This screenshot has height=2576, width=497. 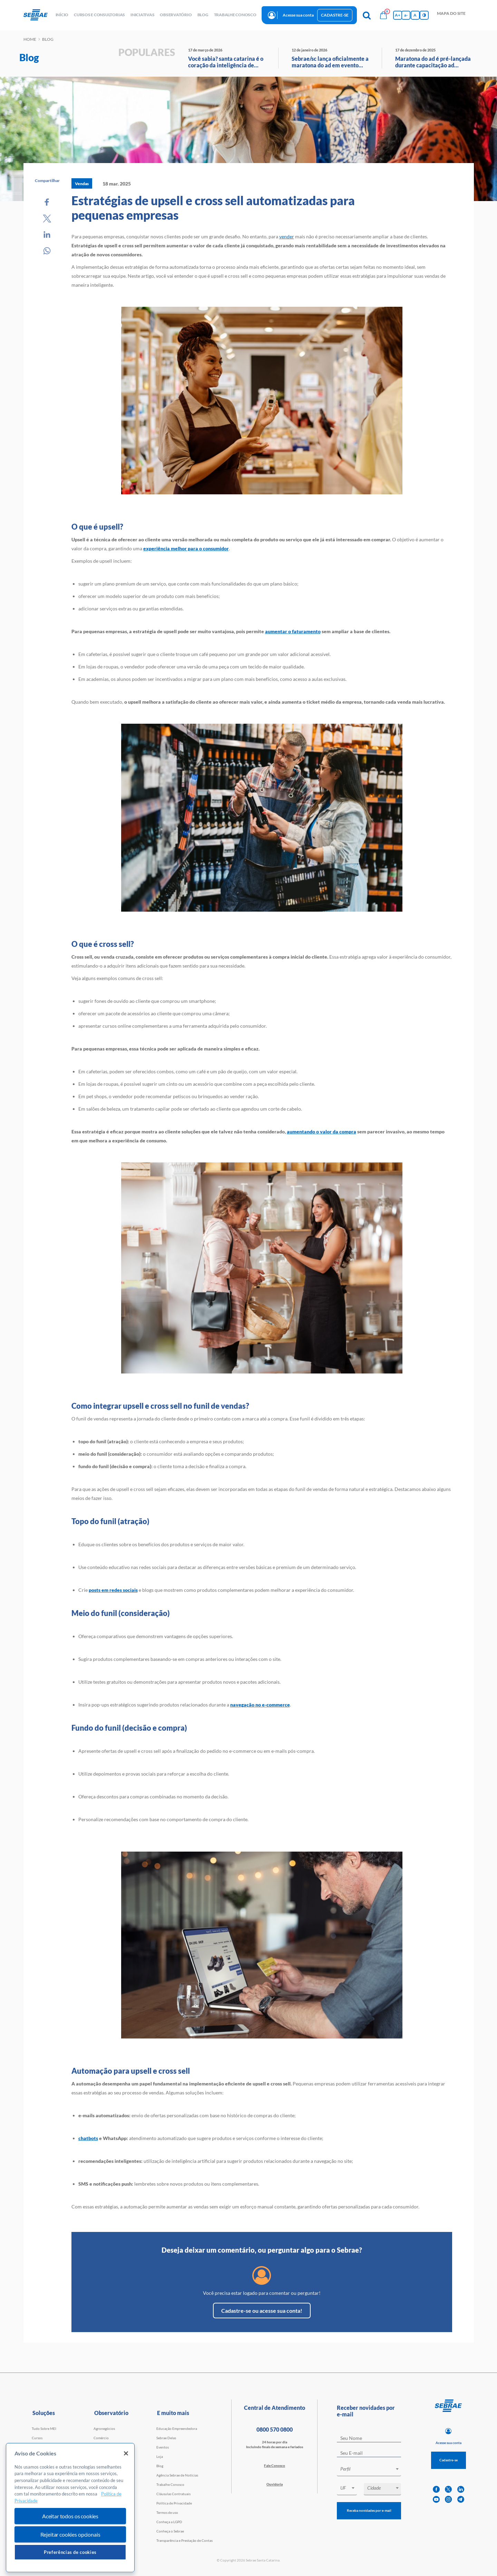 I want to click on [telegram], so click(x=460, y=2499).